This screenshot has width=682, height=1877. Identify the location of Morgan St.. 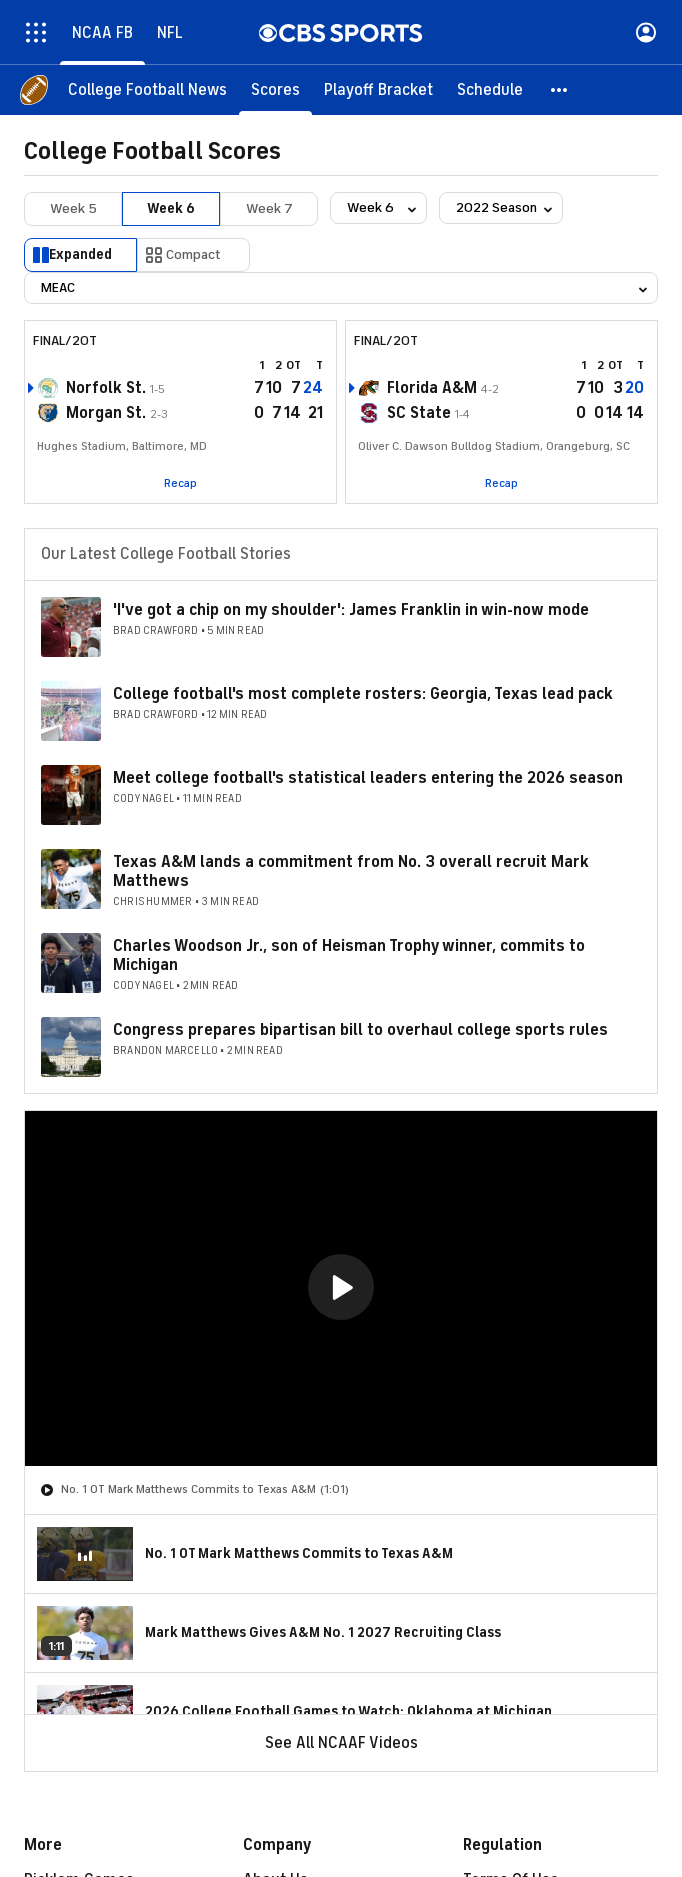
(106, 413).